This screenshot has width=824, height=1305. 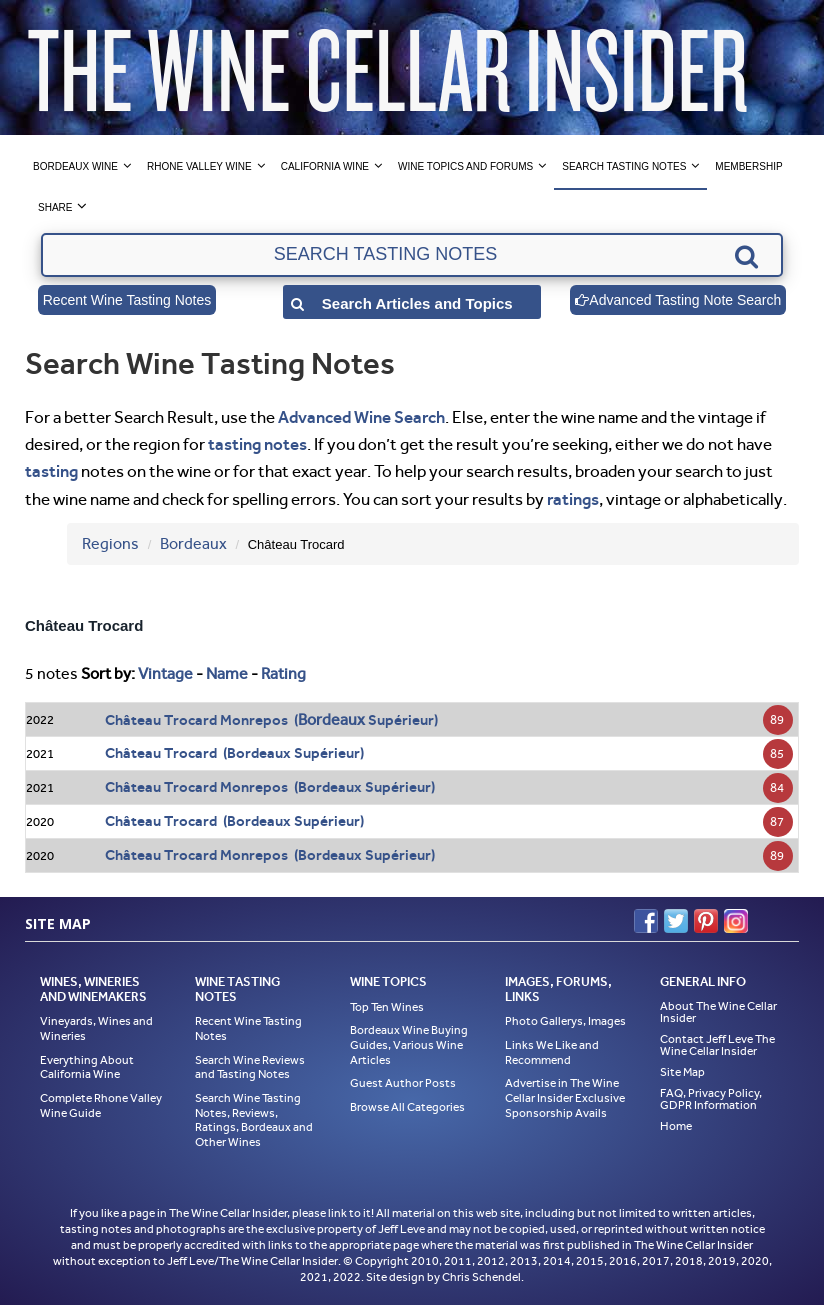 I want to click on Bordeaux Wine, so click(x=75, y=166).